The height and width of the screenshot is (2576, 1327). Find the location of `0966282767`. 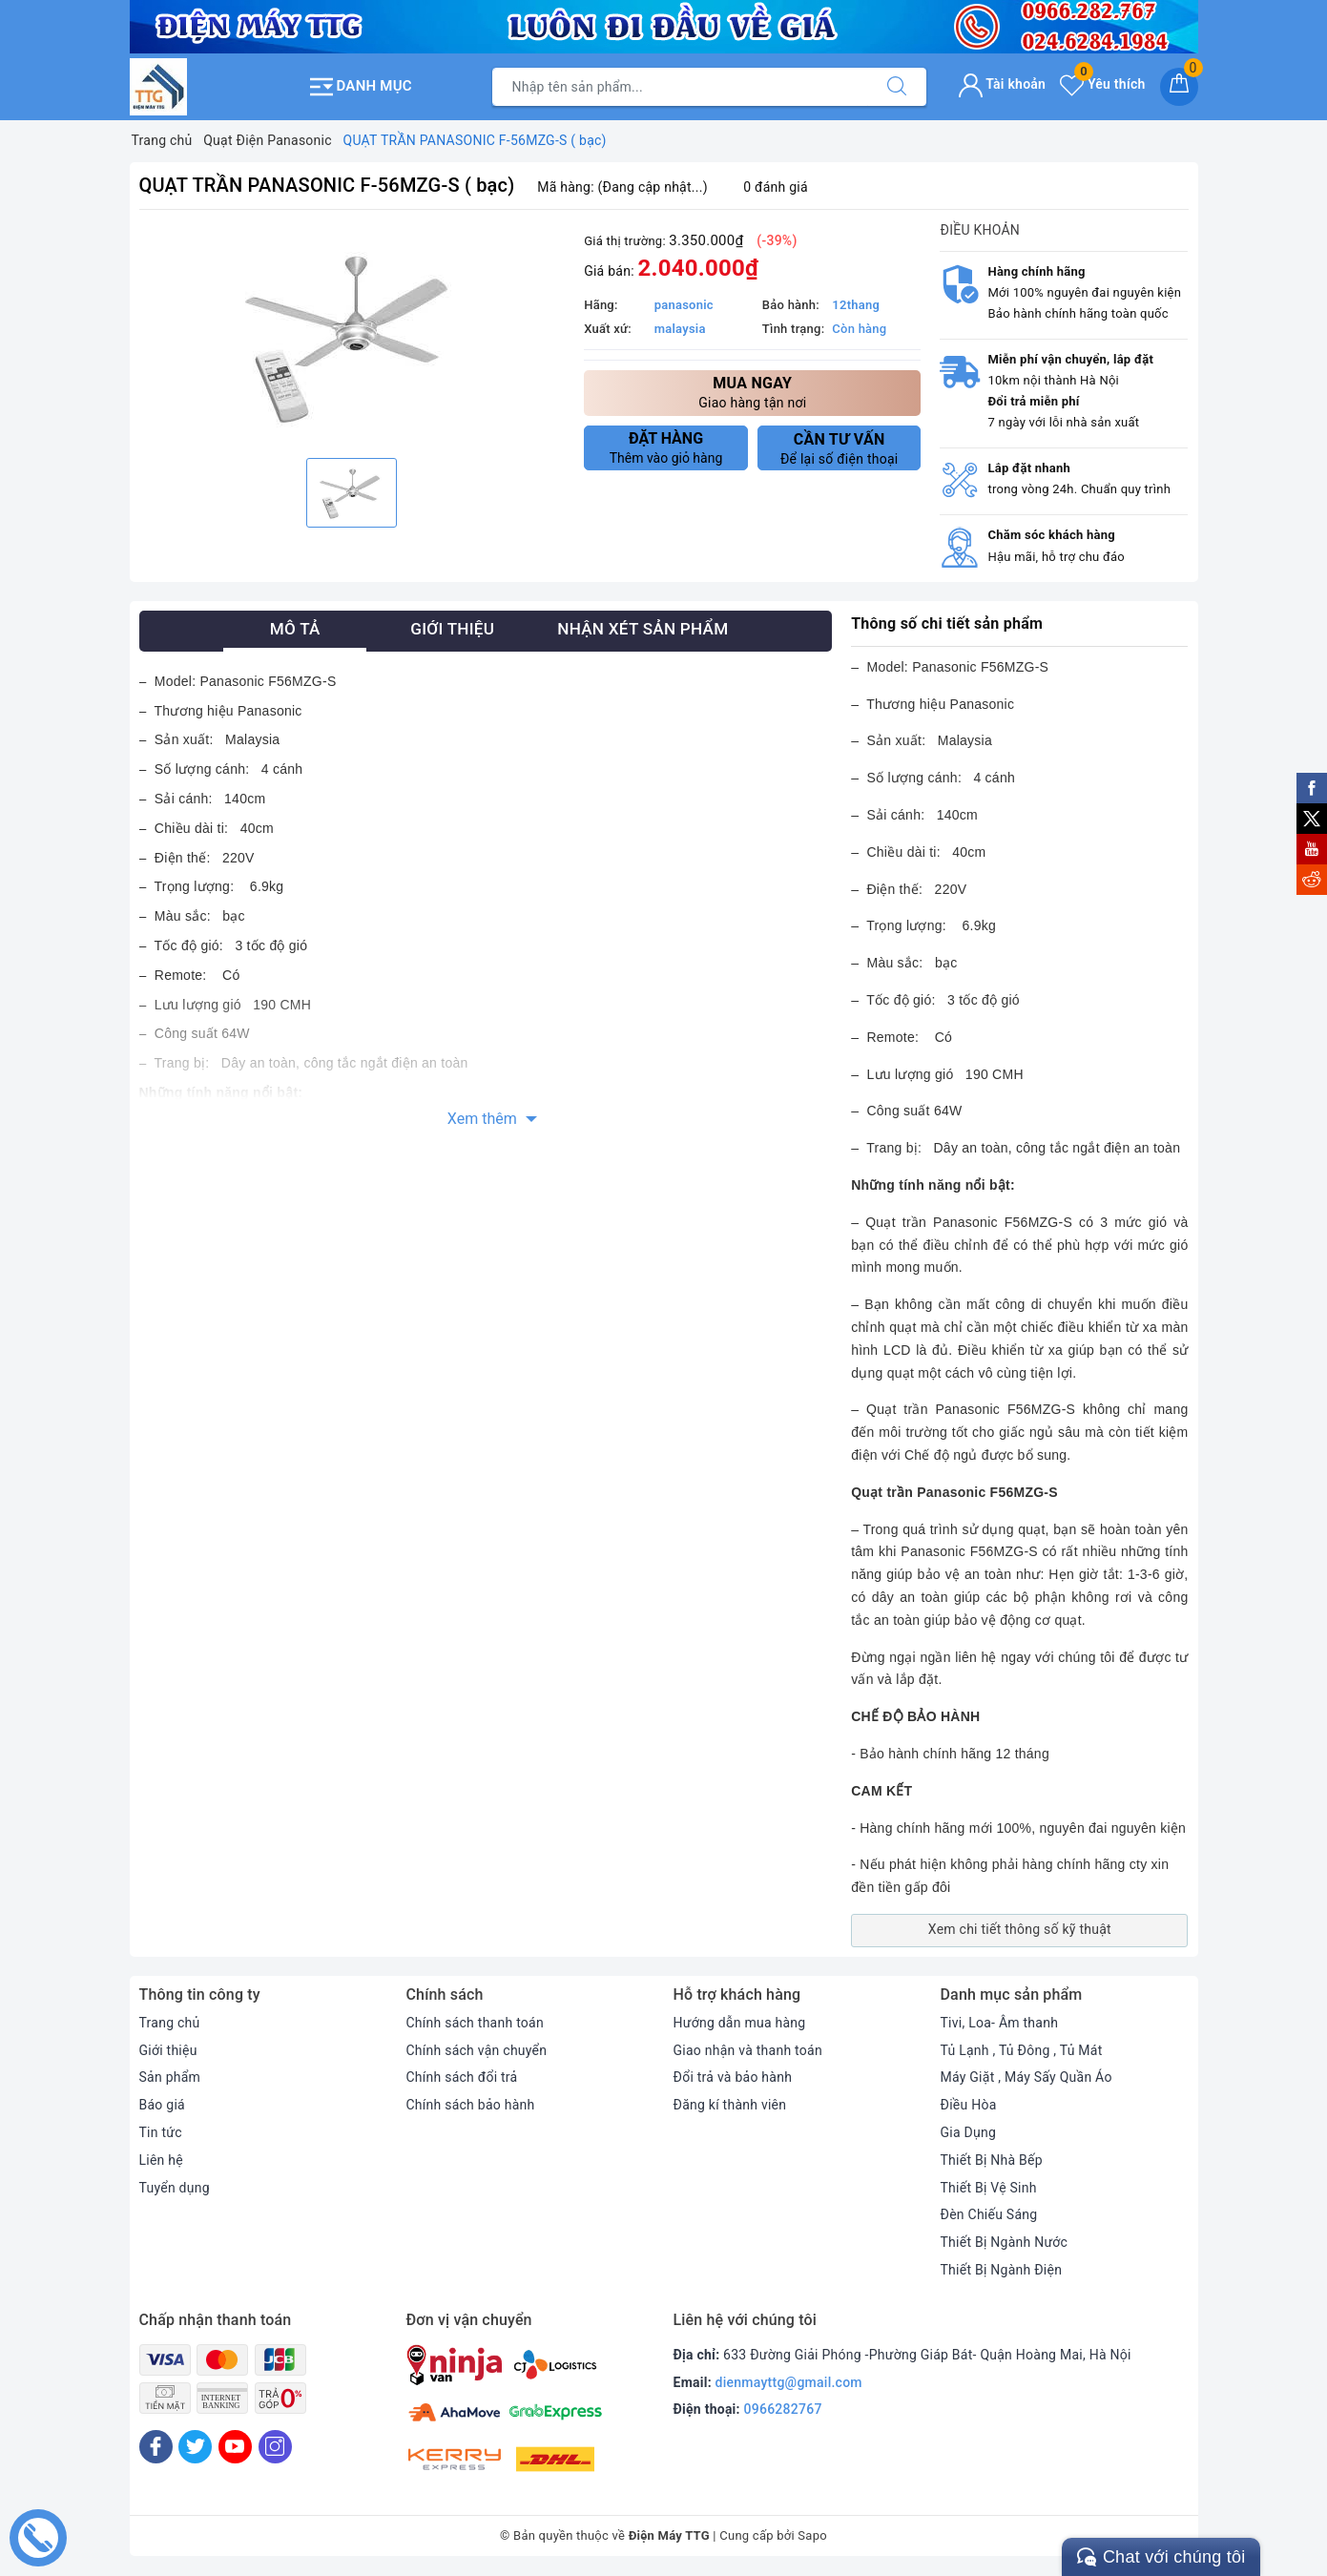

0966282767 is located at coordinates (783, 2409).